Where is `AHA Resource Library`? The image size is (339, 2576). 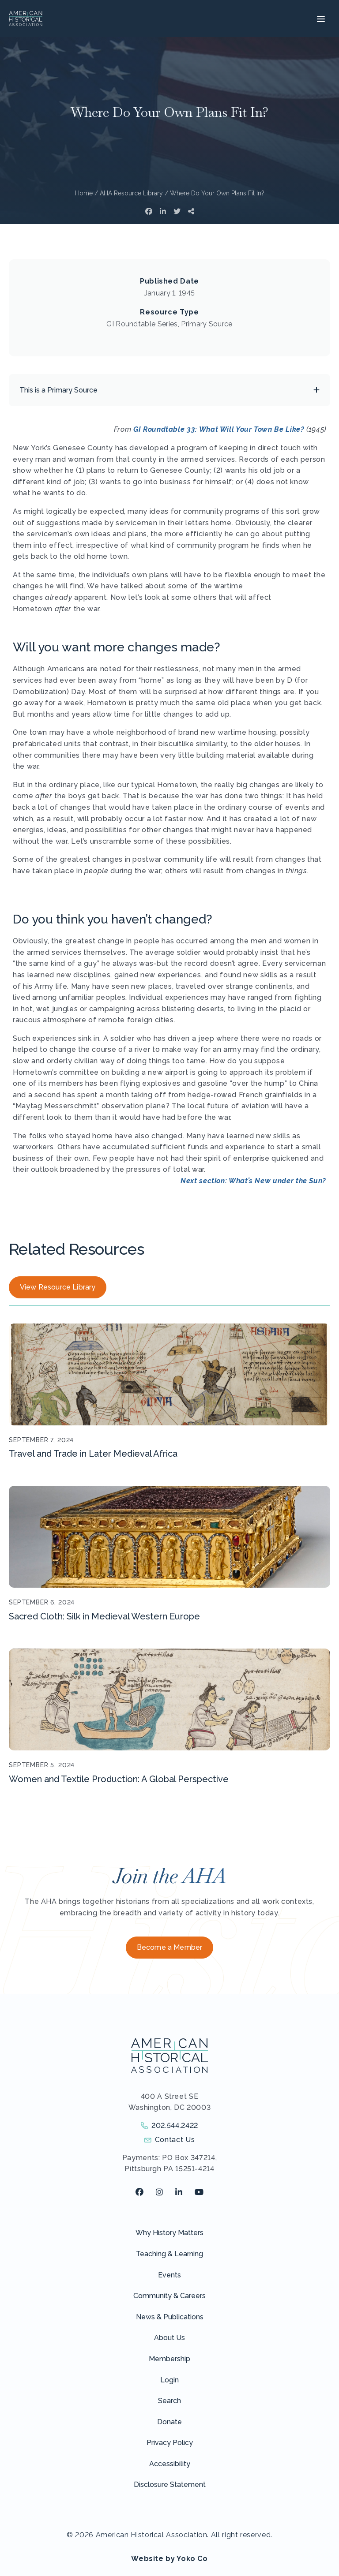 AHA Resource Library is located at coordinates (131, 193).